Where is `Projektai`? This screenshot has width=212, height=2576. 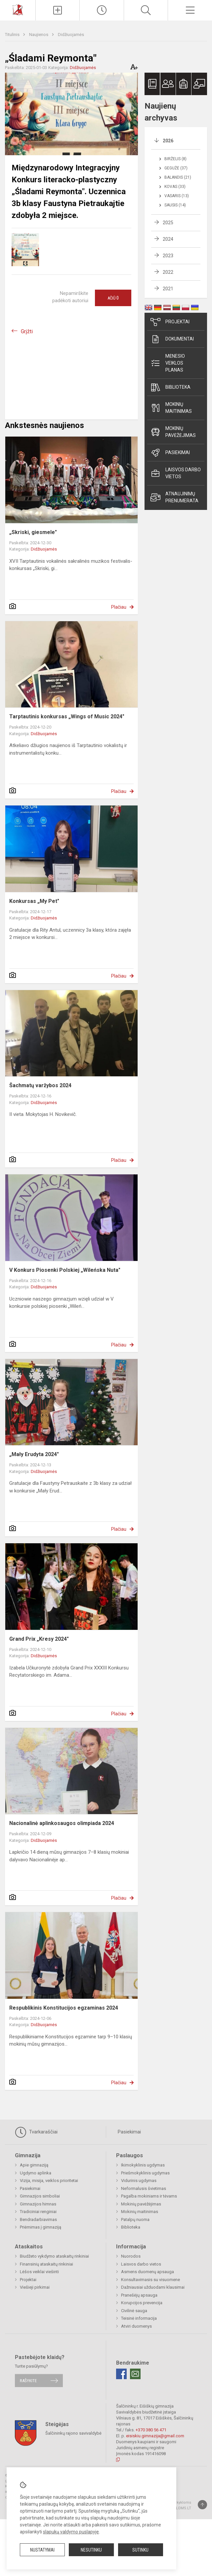 Projektai is located at coordinates (170, 322).